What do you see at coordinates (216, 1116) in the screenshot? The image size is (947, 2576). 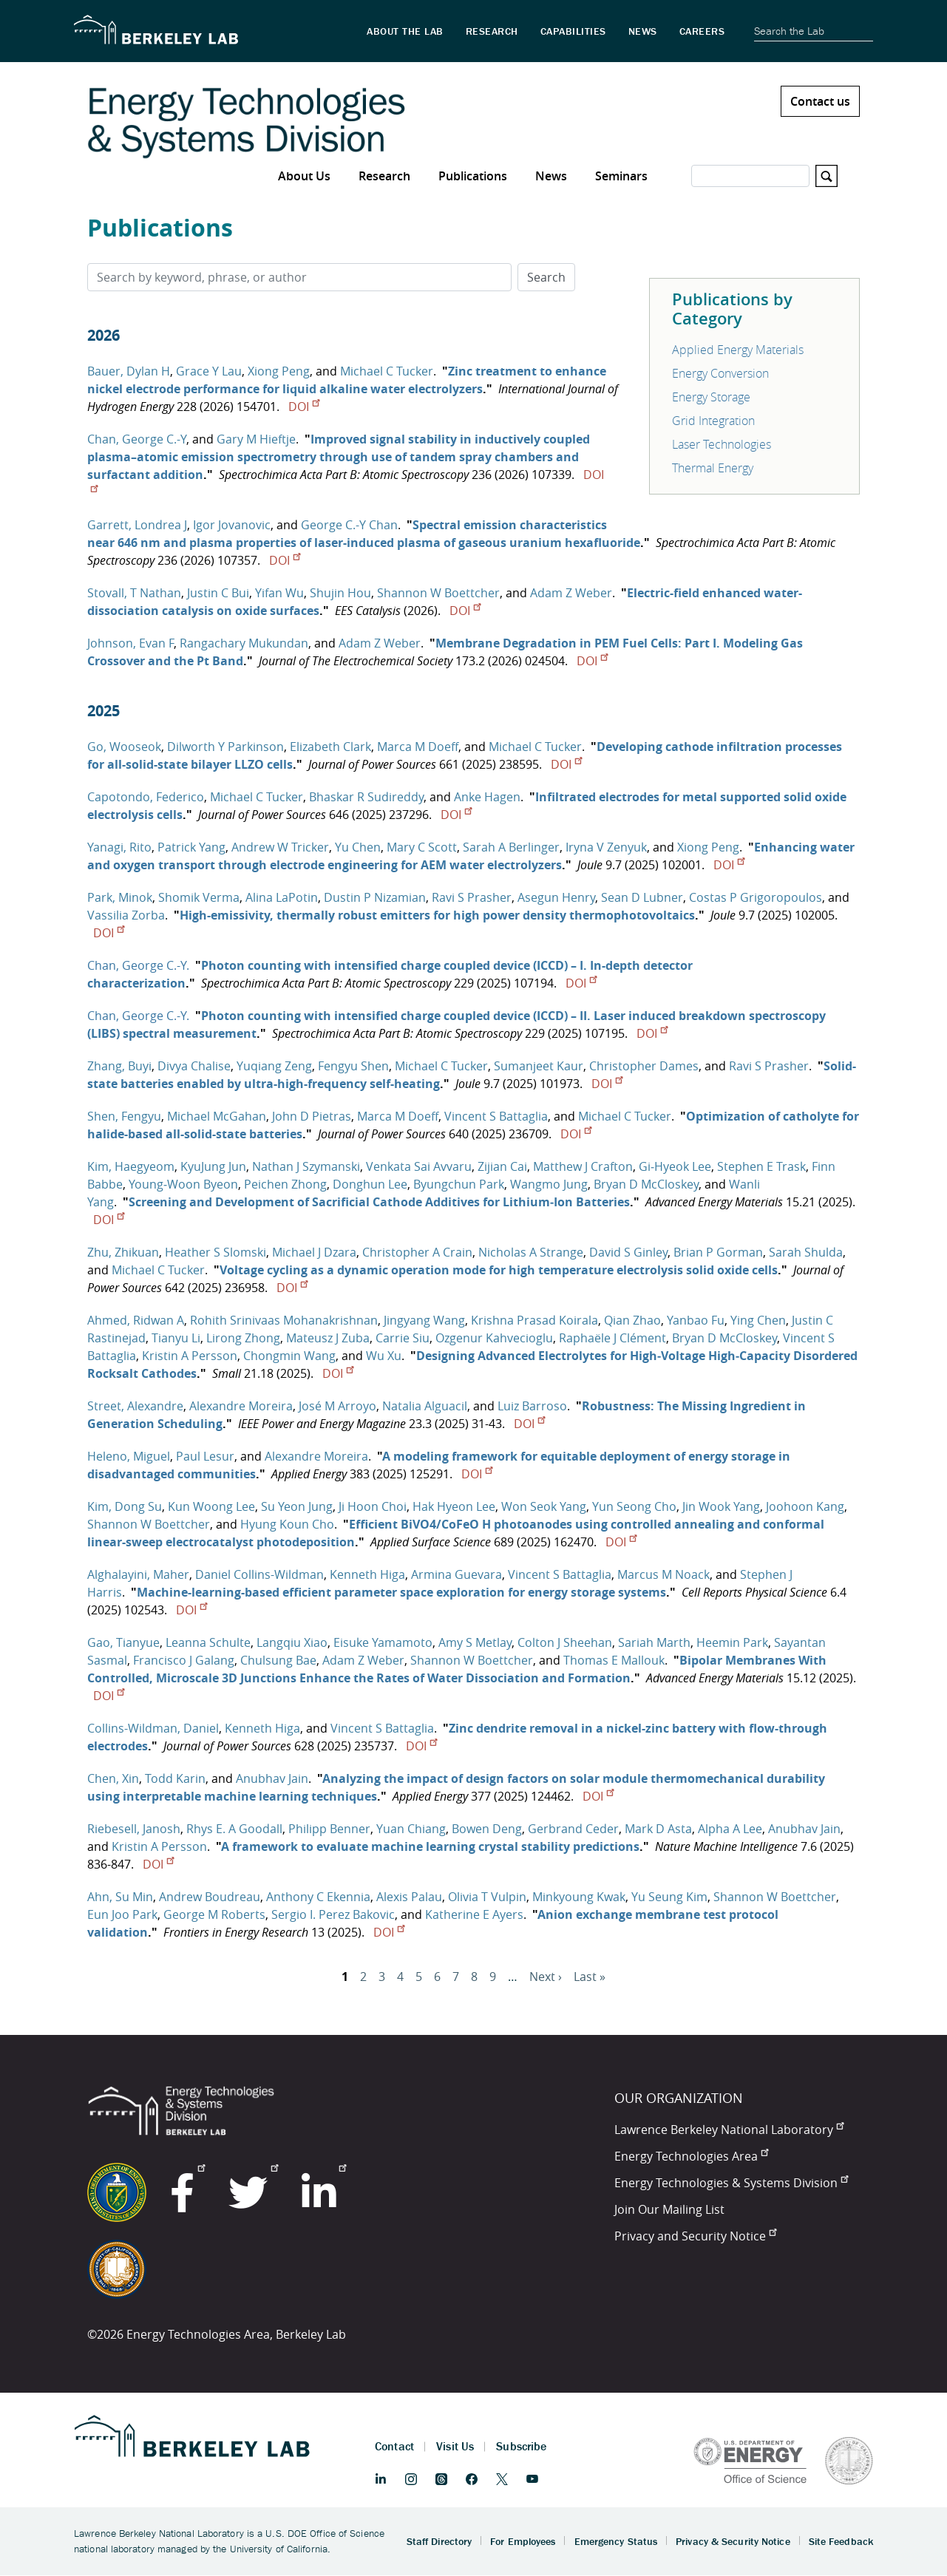 I see `Michael McGahan` at bounding box center [216, 1116].